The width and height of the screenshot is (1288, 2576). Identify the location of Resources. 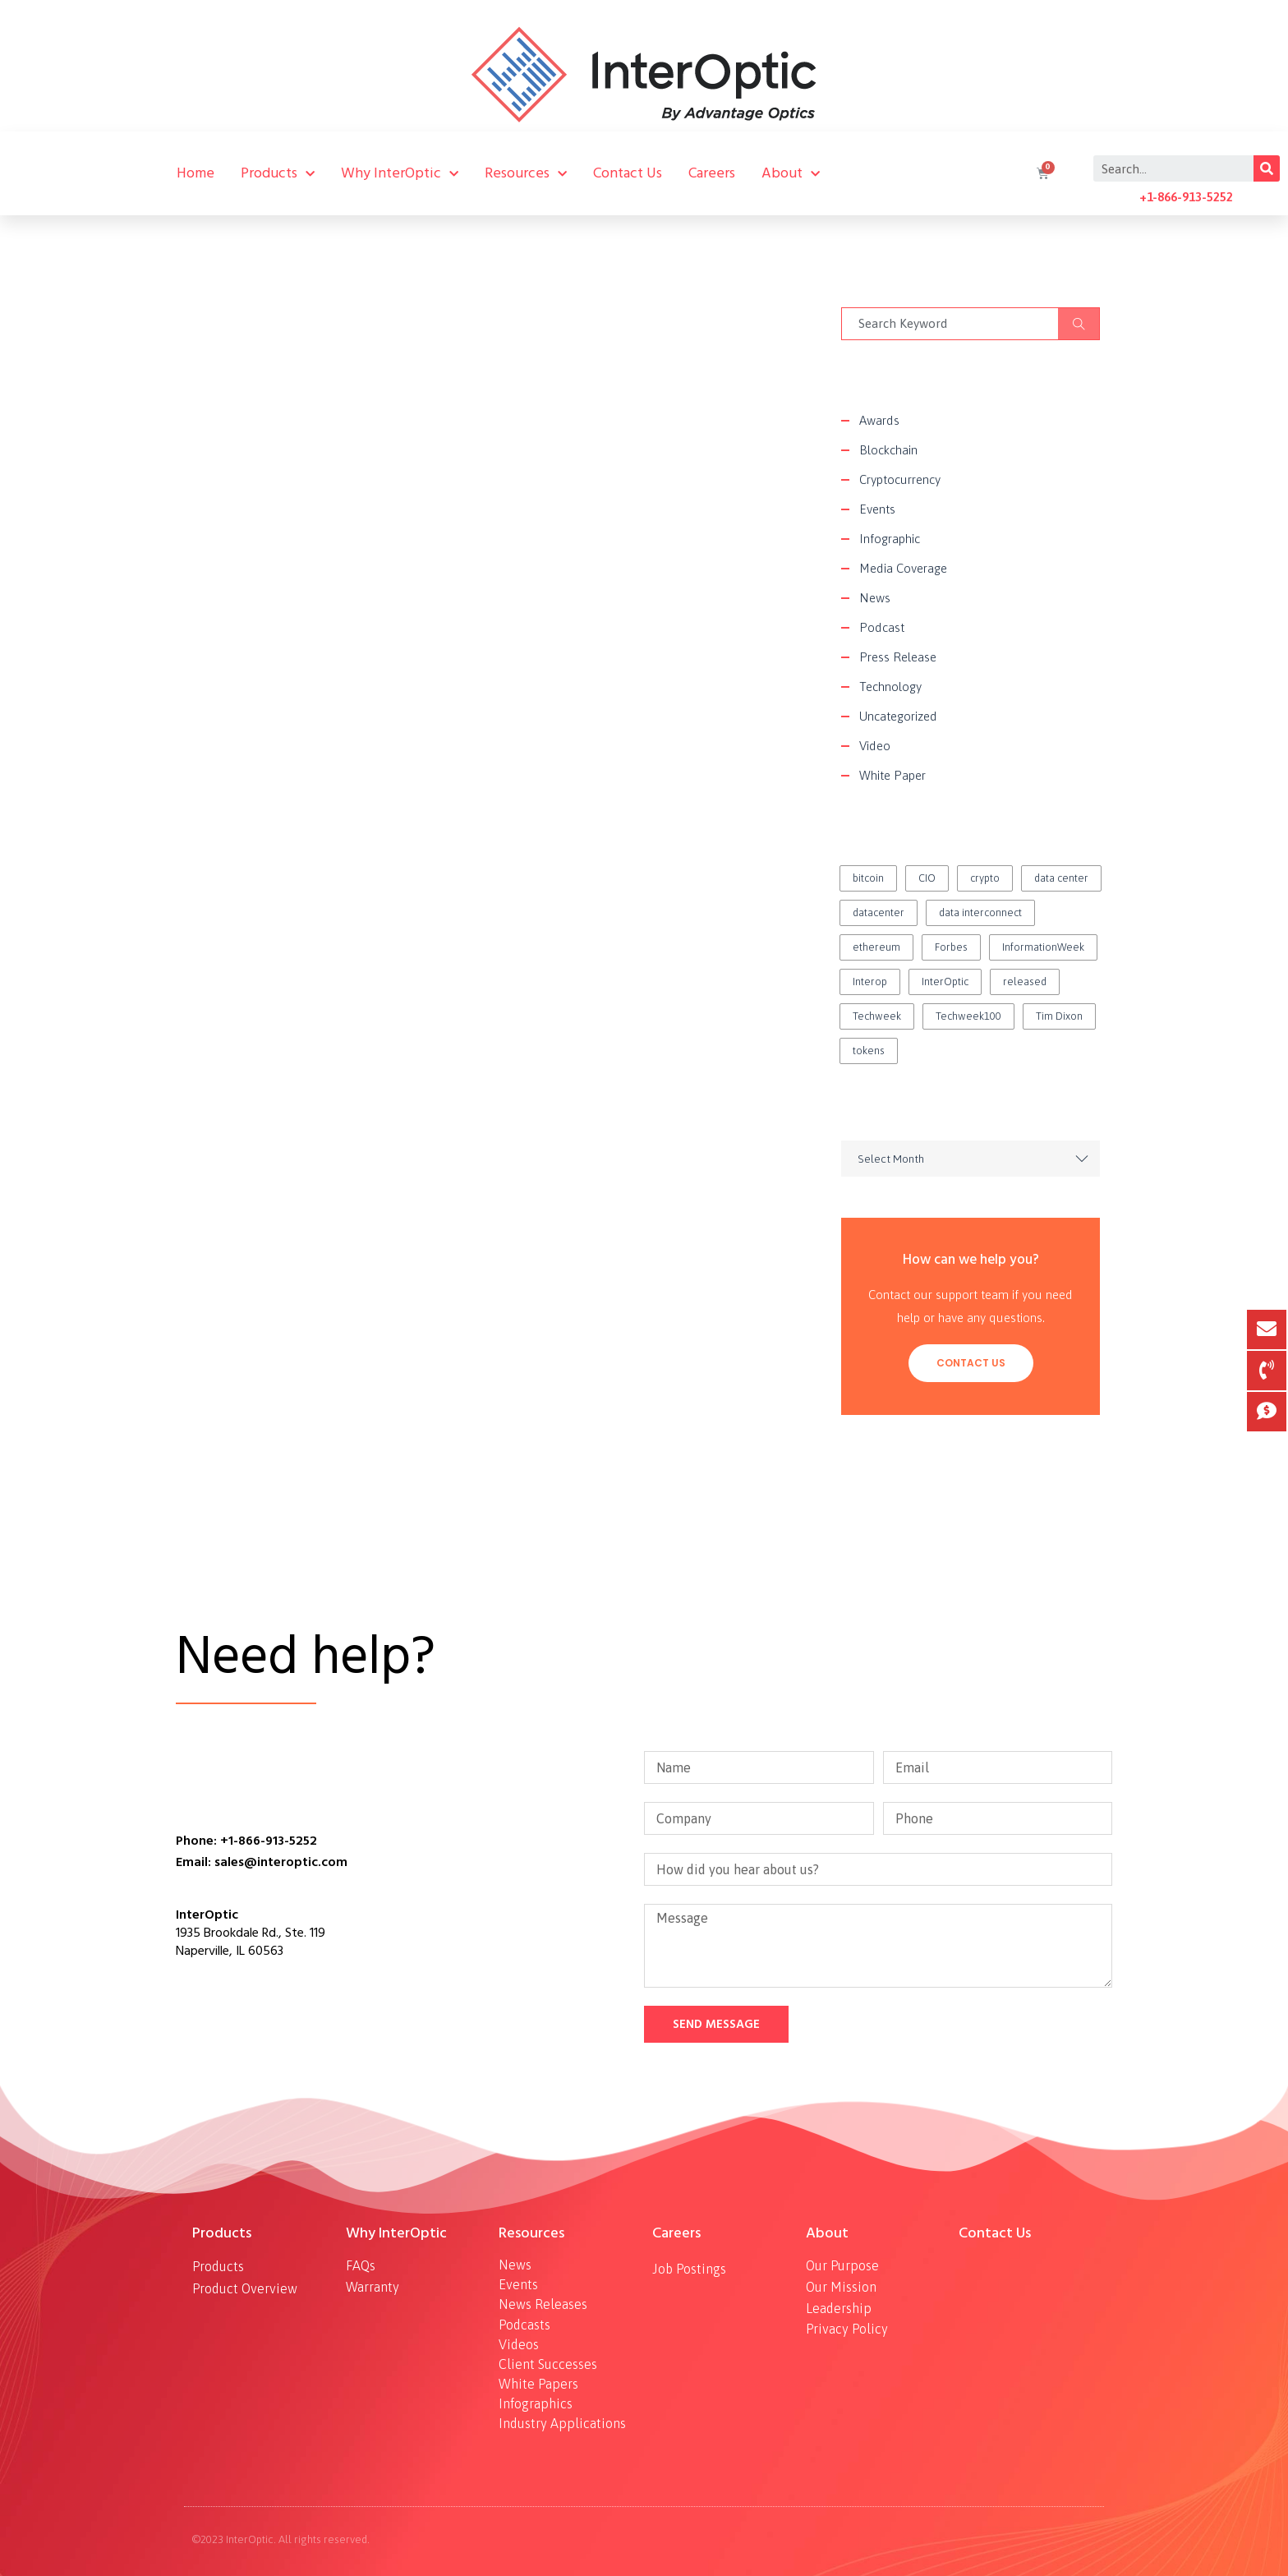
(526, 173).